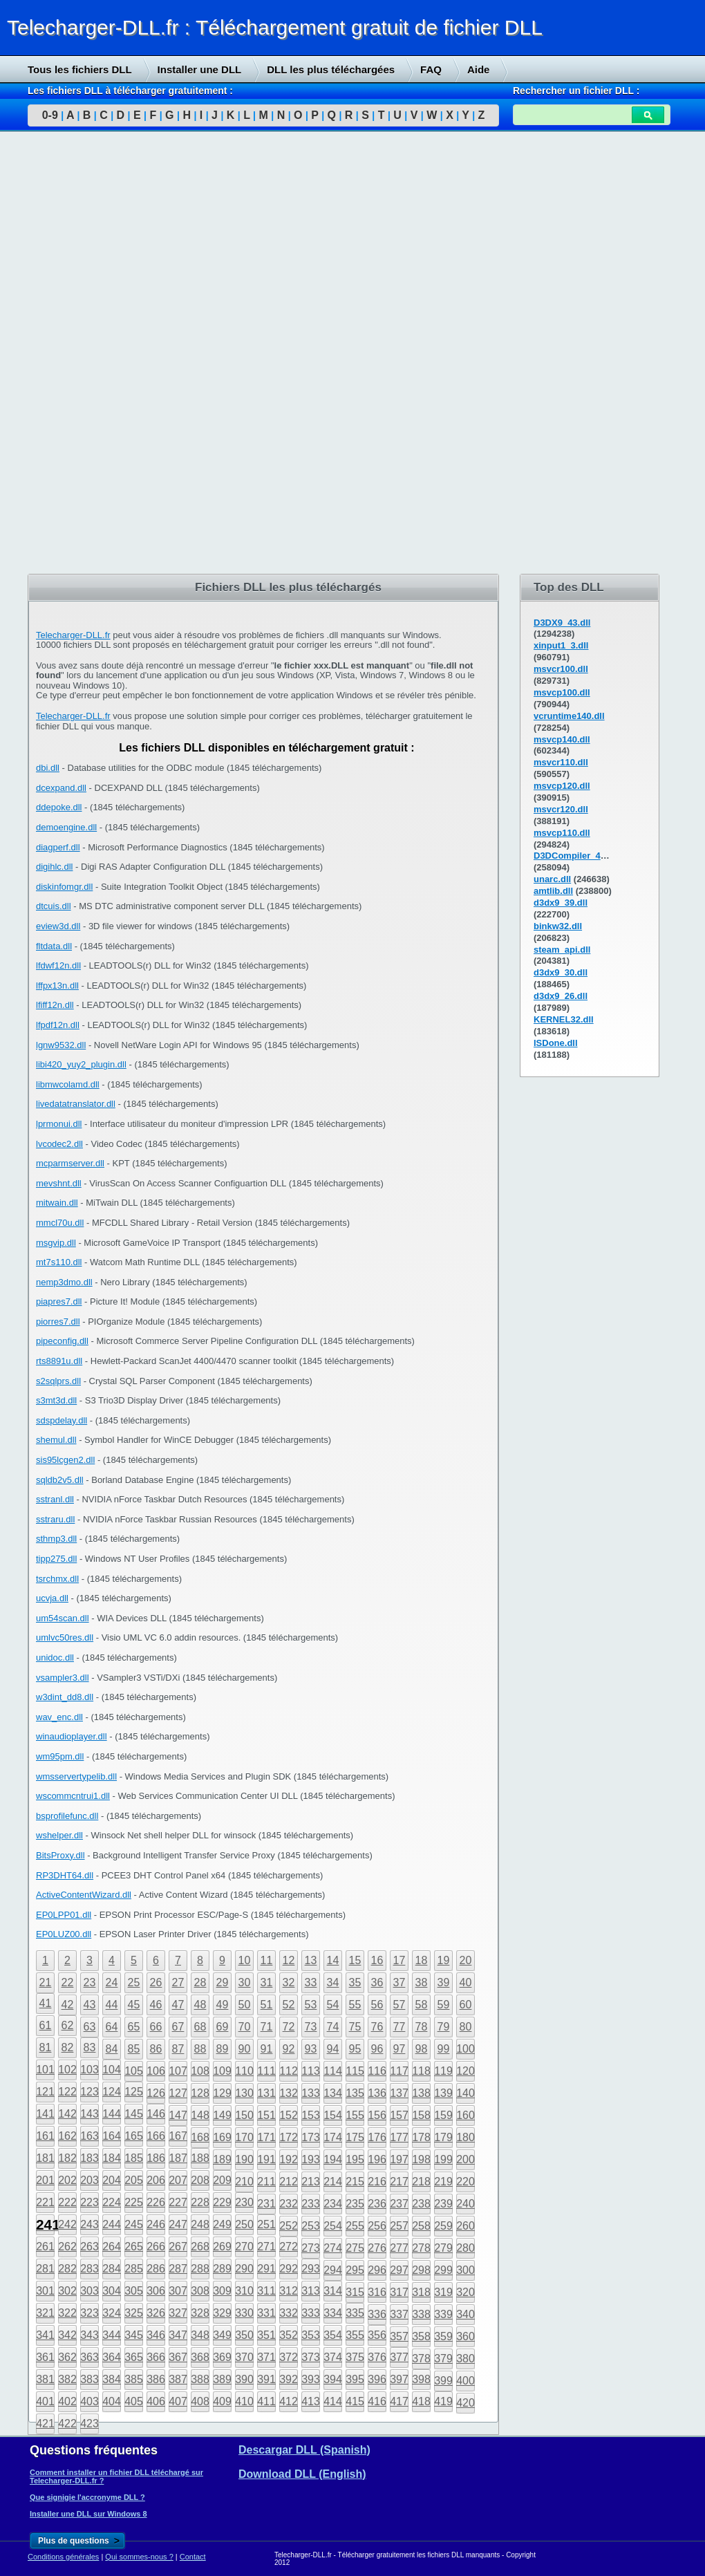 The height and width of the screenshot is (2576, 705). What do you see at coordinates (111, 2180) in the screenshot?
I see `204` at bounding box center [111, 2180].